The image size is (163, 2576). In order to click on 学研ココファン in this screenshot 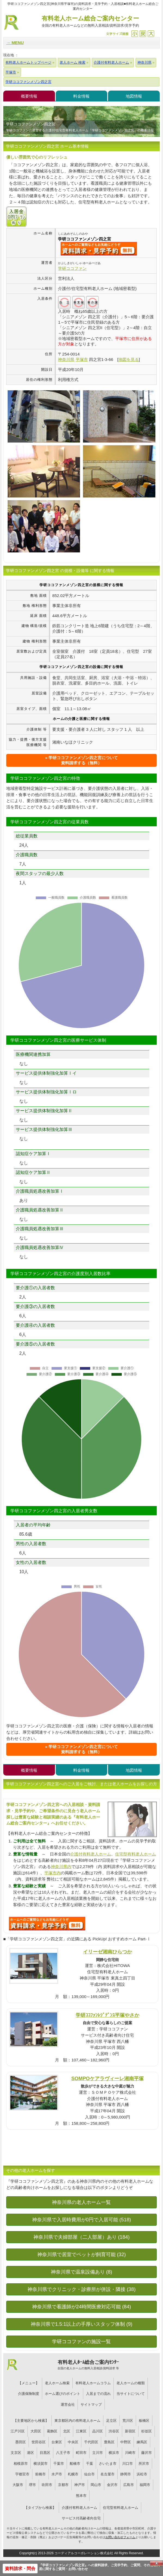, I will do `click(72, 268)`.